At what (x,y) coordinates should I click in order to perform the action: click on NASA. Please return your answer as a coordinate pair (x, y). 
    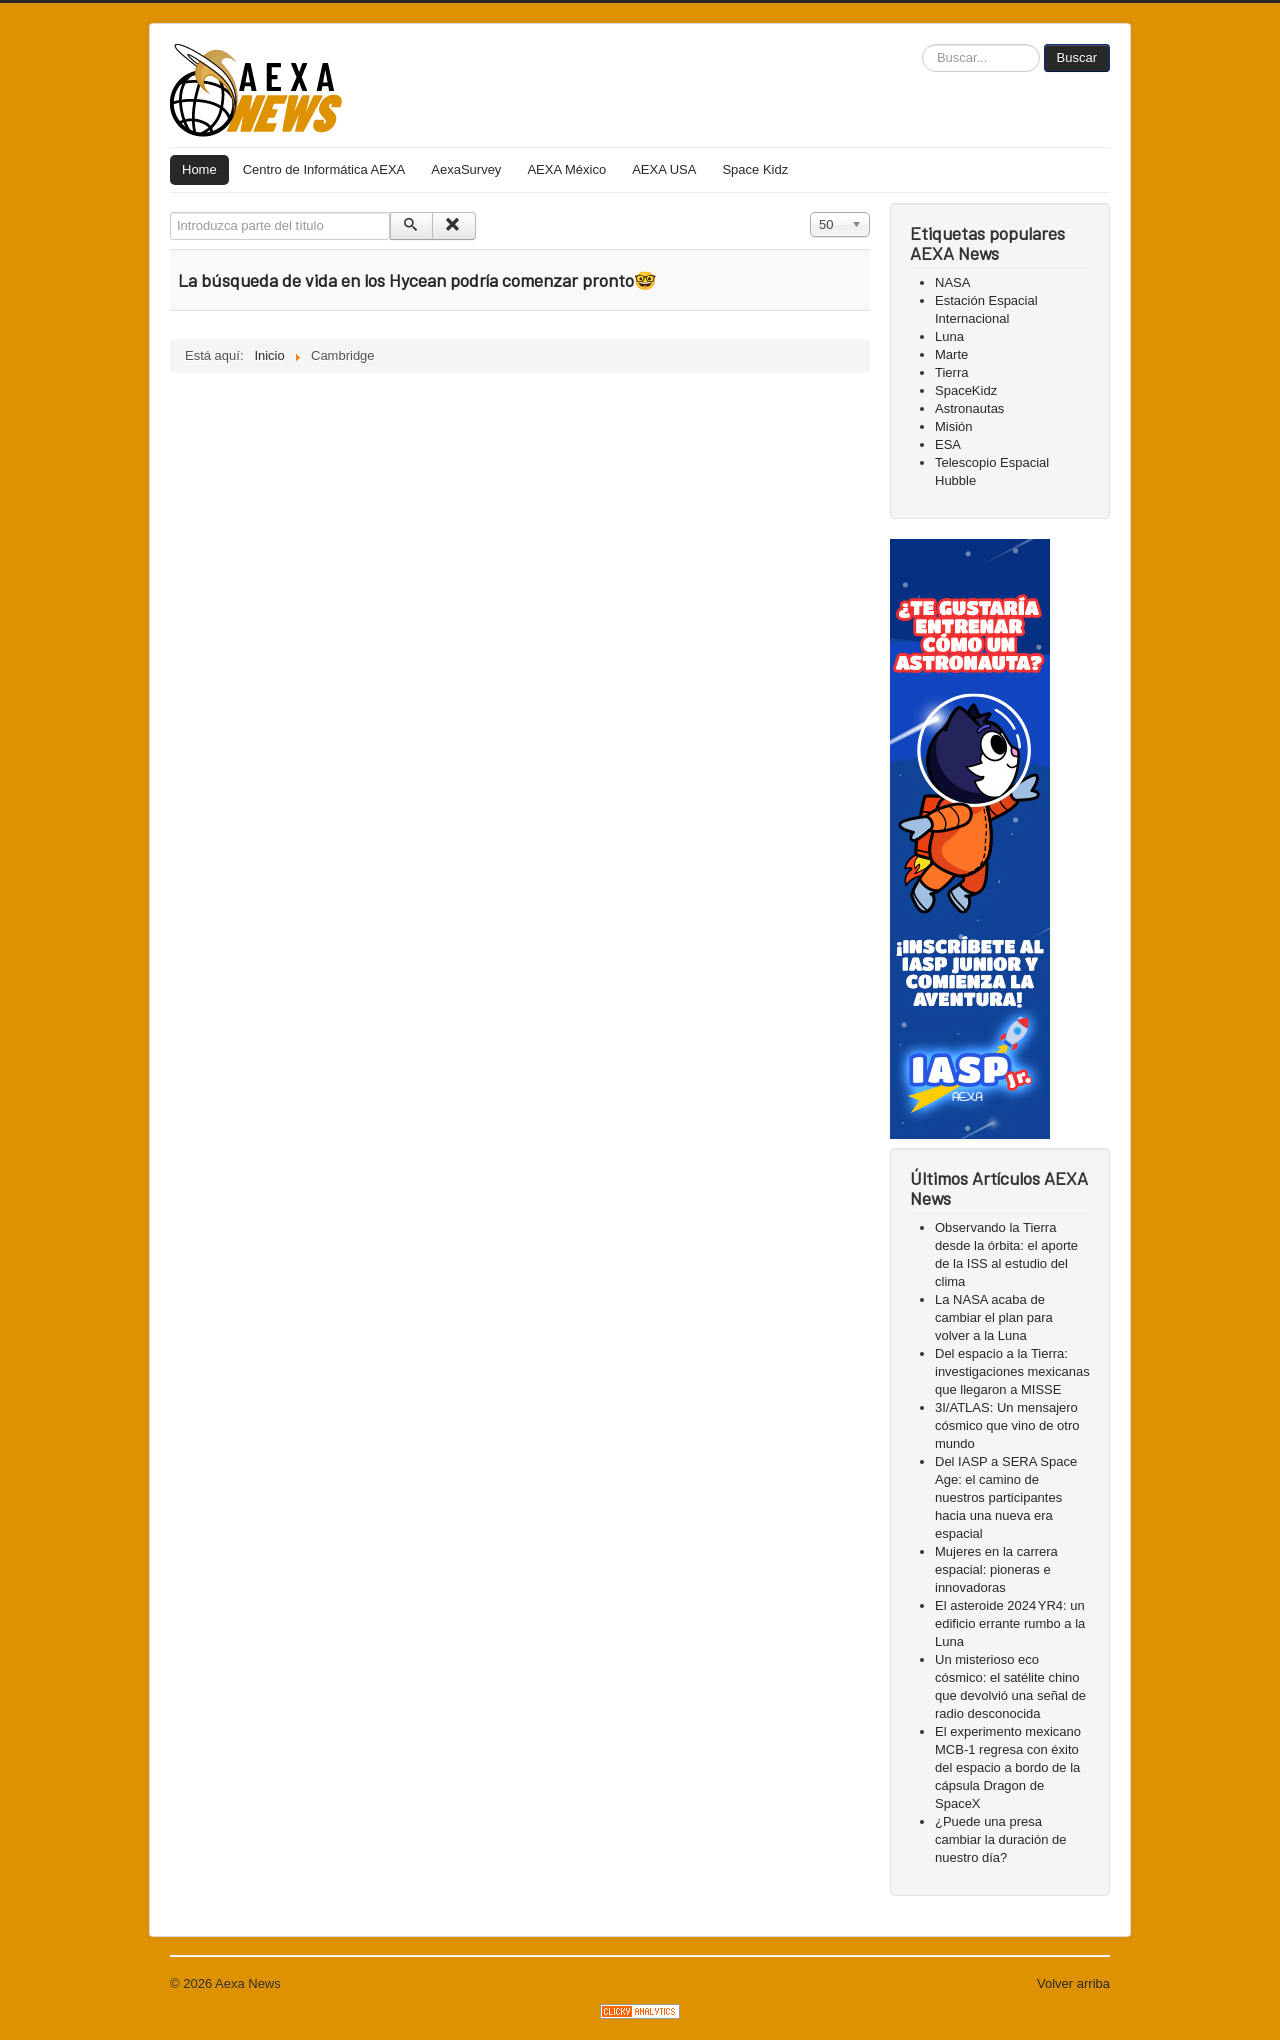
    Looking at the image, I should click on (952, 282).